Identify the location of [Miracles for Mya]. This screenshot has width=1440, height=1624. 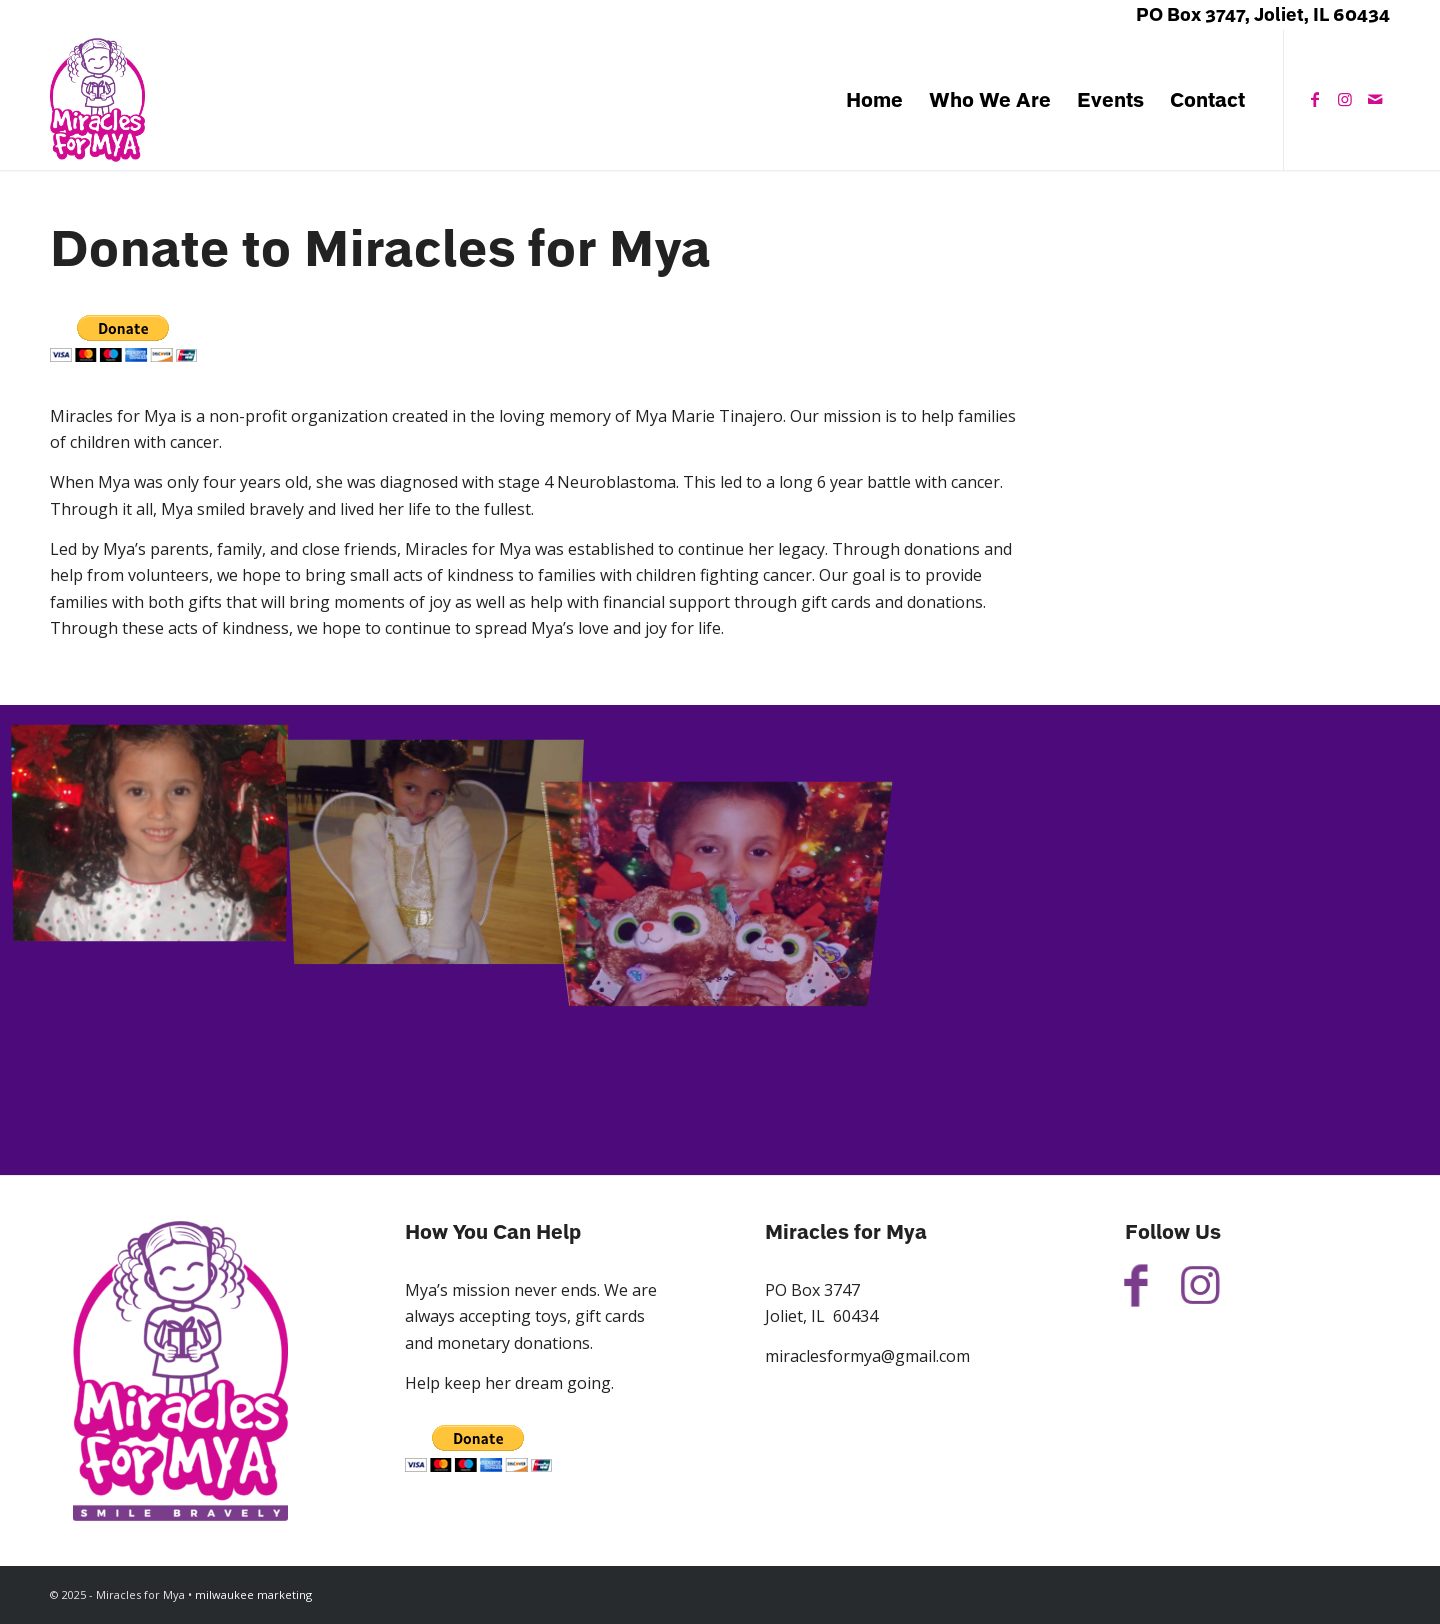
(97, 100).